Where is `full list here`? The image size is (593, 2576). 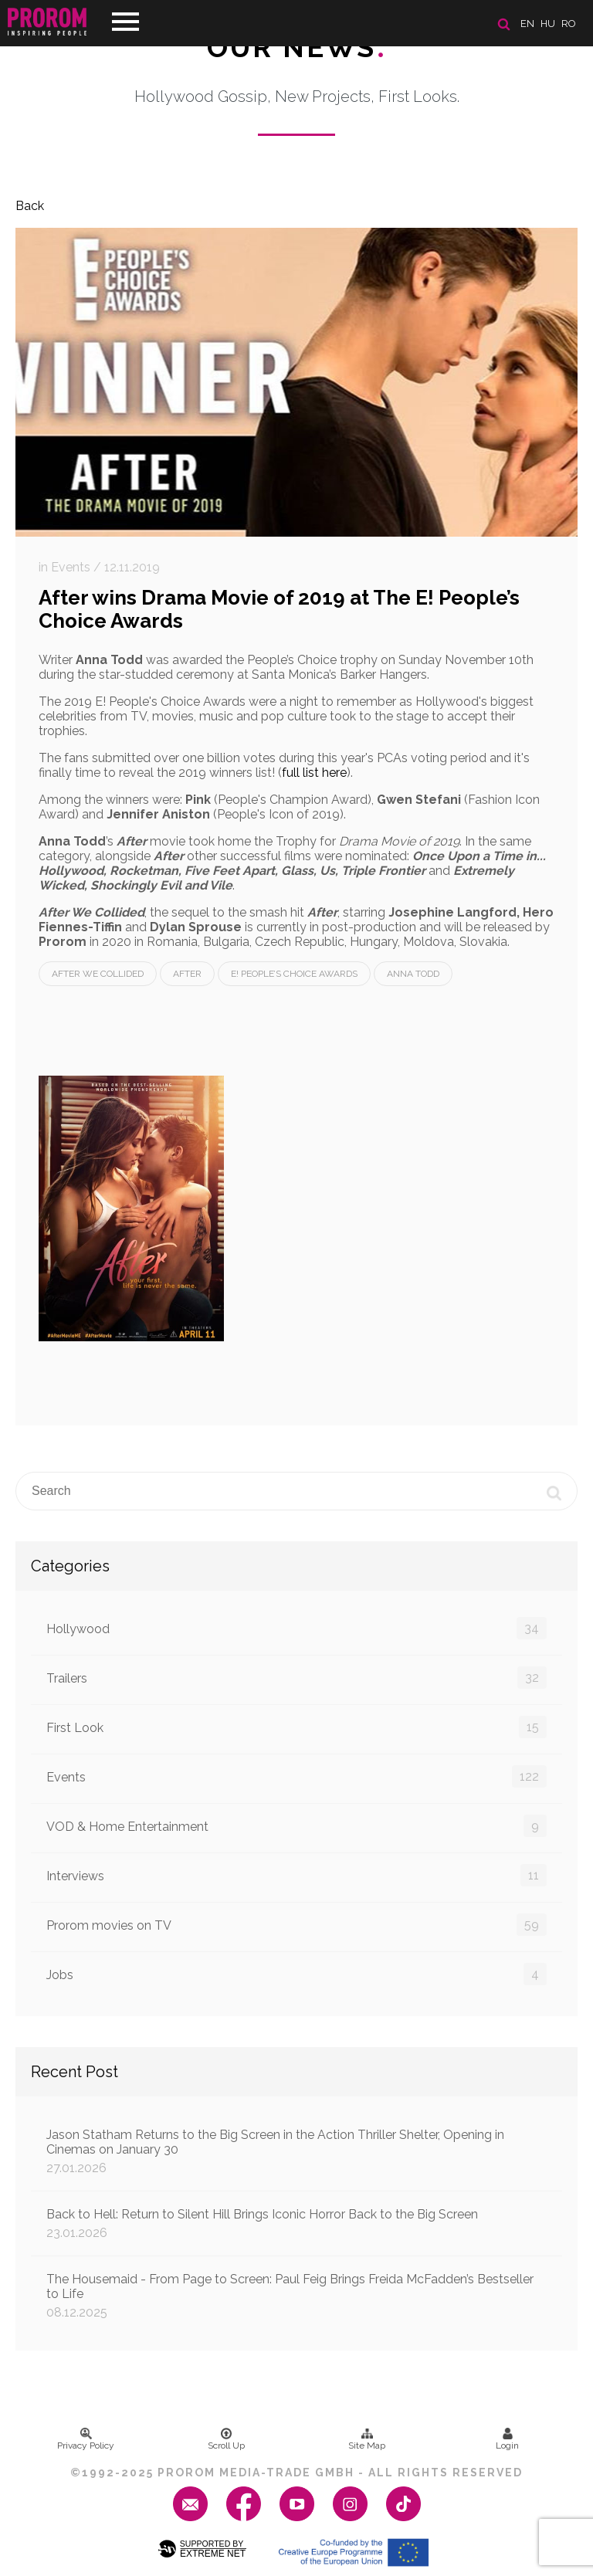 full list here is located at coordinates (314, 772).